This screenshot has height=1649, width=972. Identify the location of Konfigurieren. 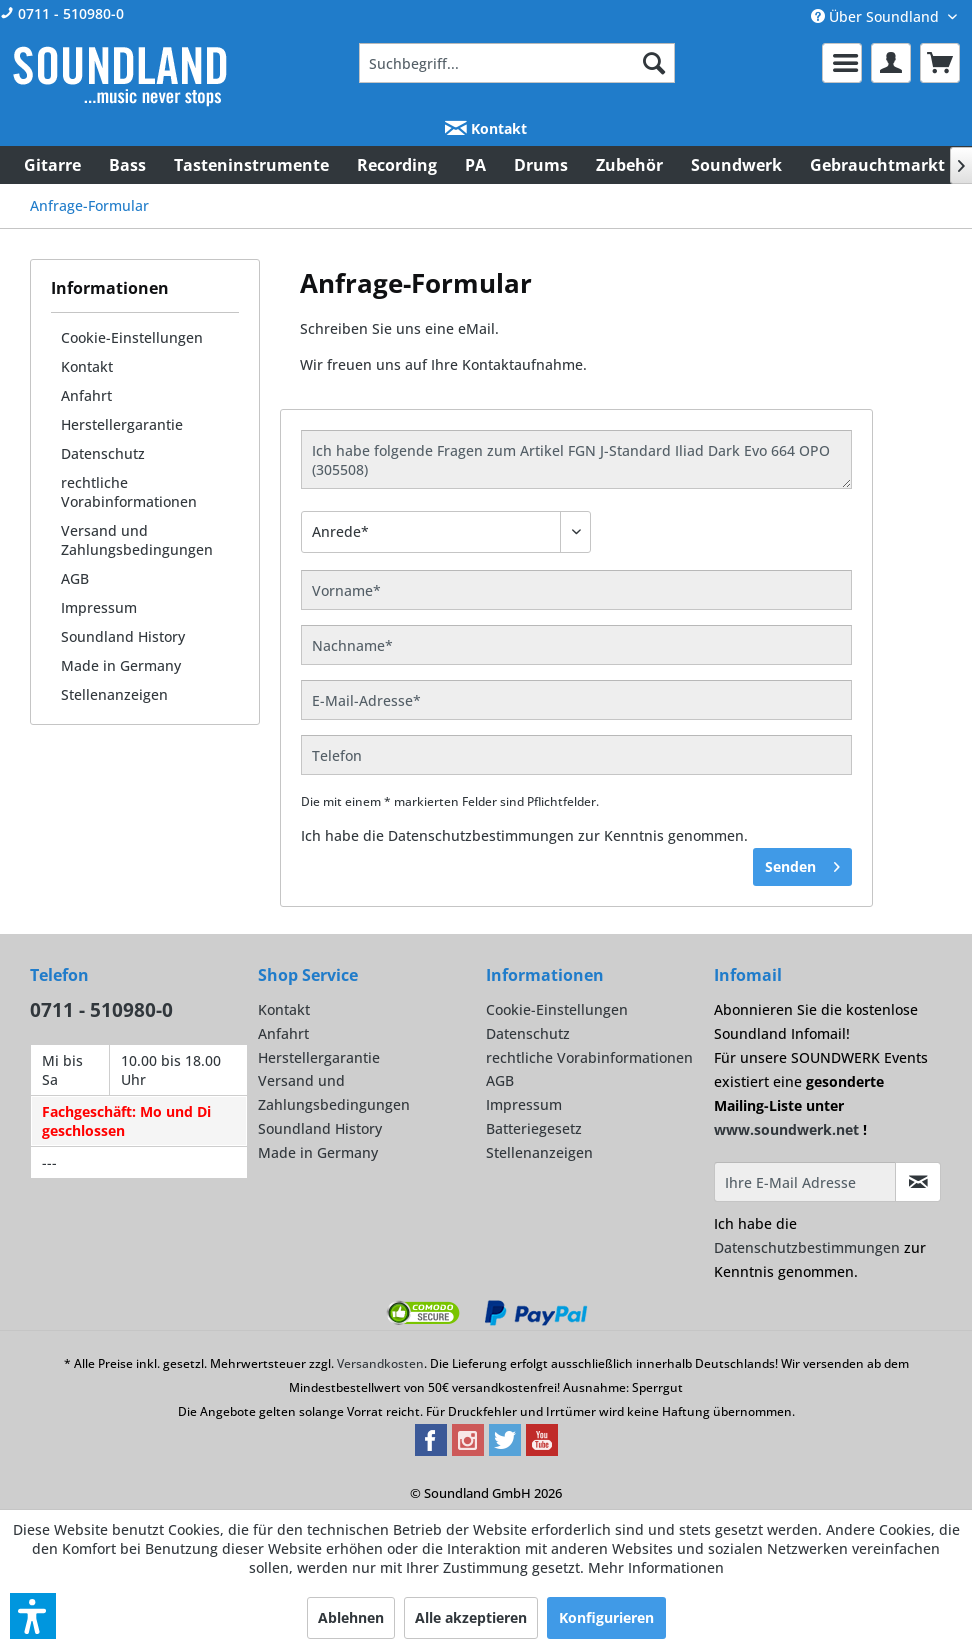
(606, 1617).